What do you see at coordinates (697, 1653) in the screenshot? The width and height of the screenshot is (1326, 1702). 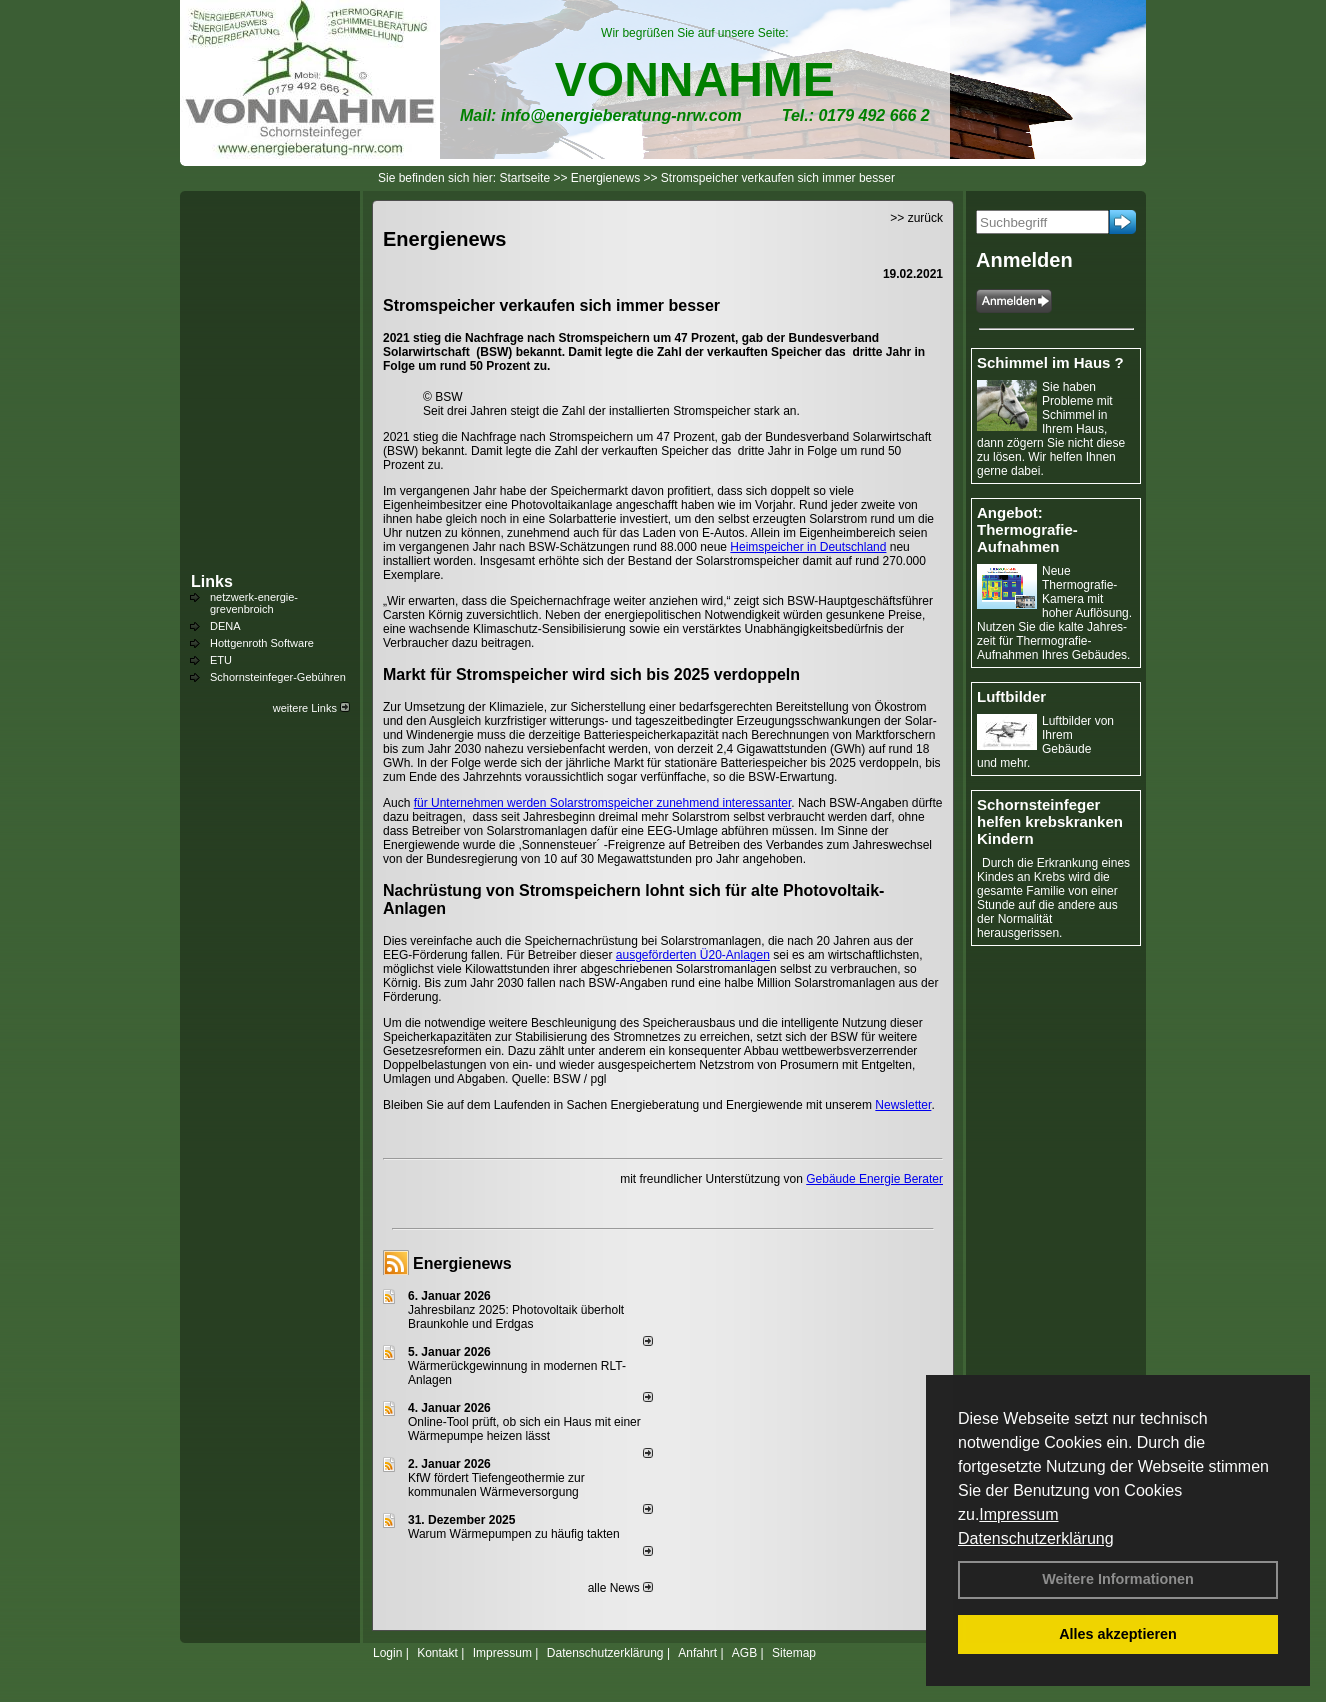 I see `Anfahrt` at bounding box center [697, 1653].